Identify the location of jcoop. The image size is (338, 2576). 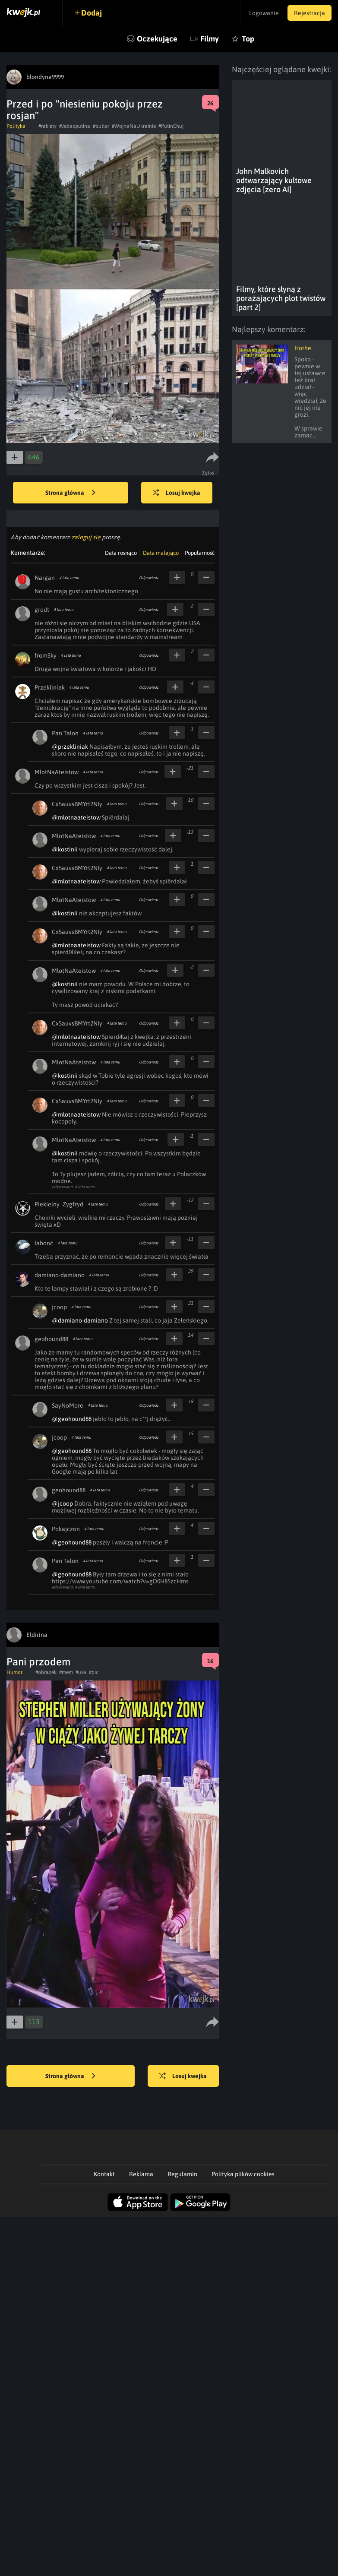
(59, 1307).